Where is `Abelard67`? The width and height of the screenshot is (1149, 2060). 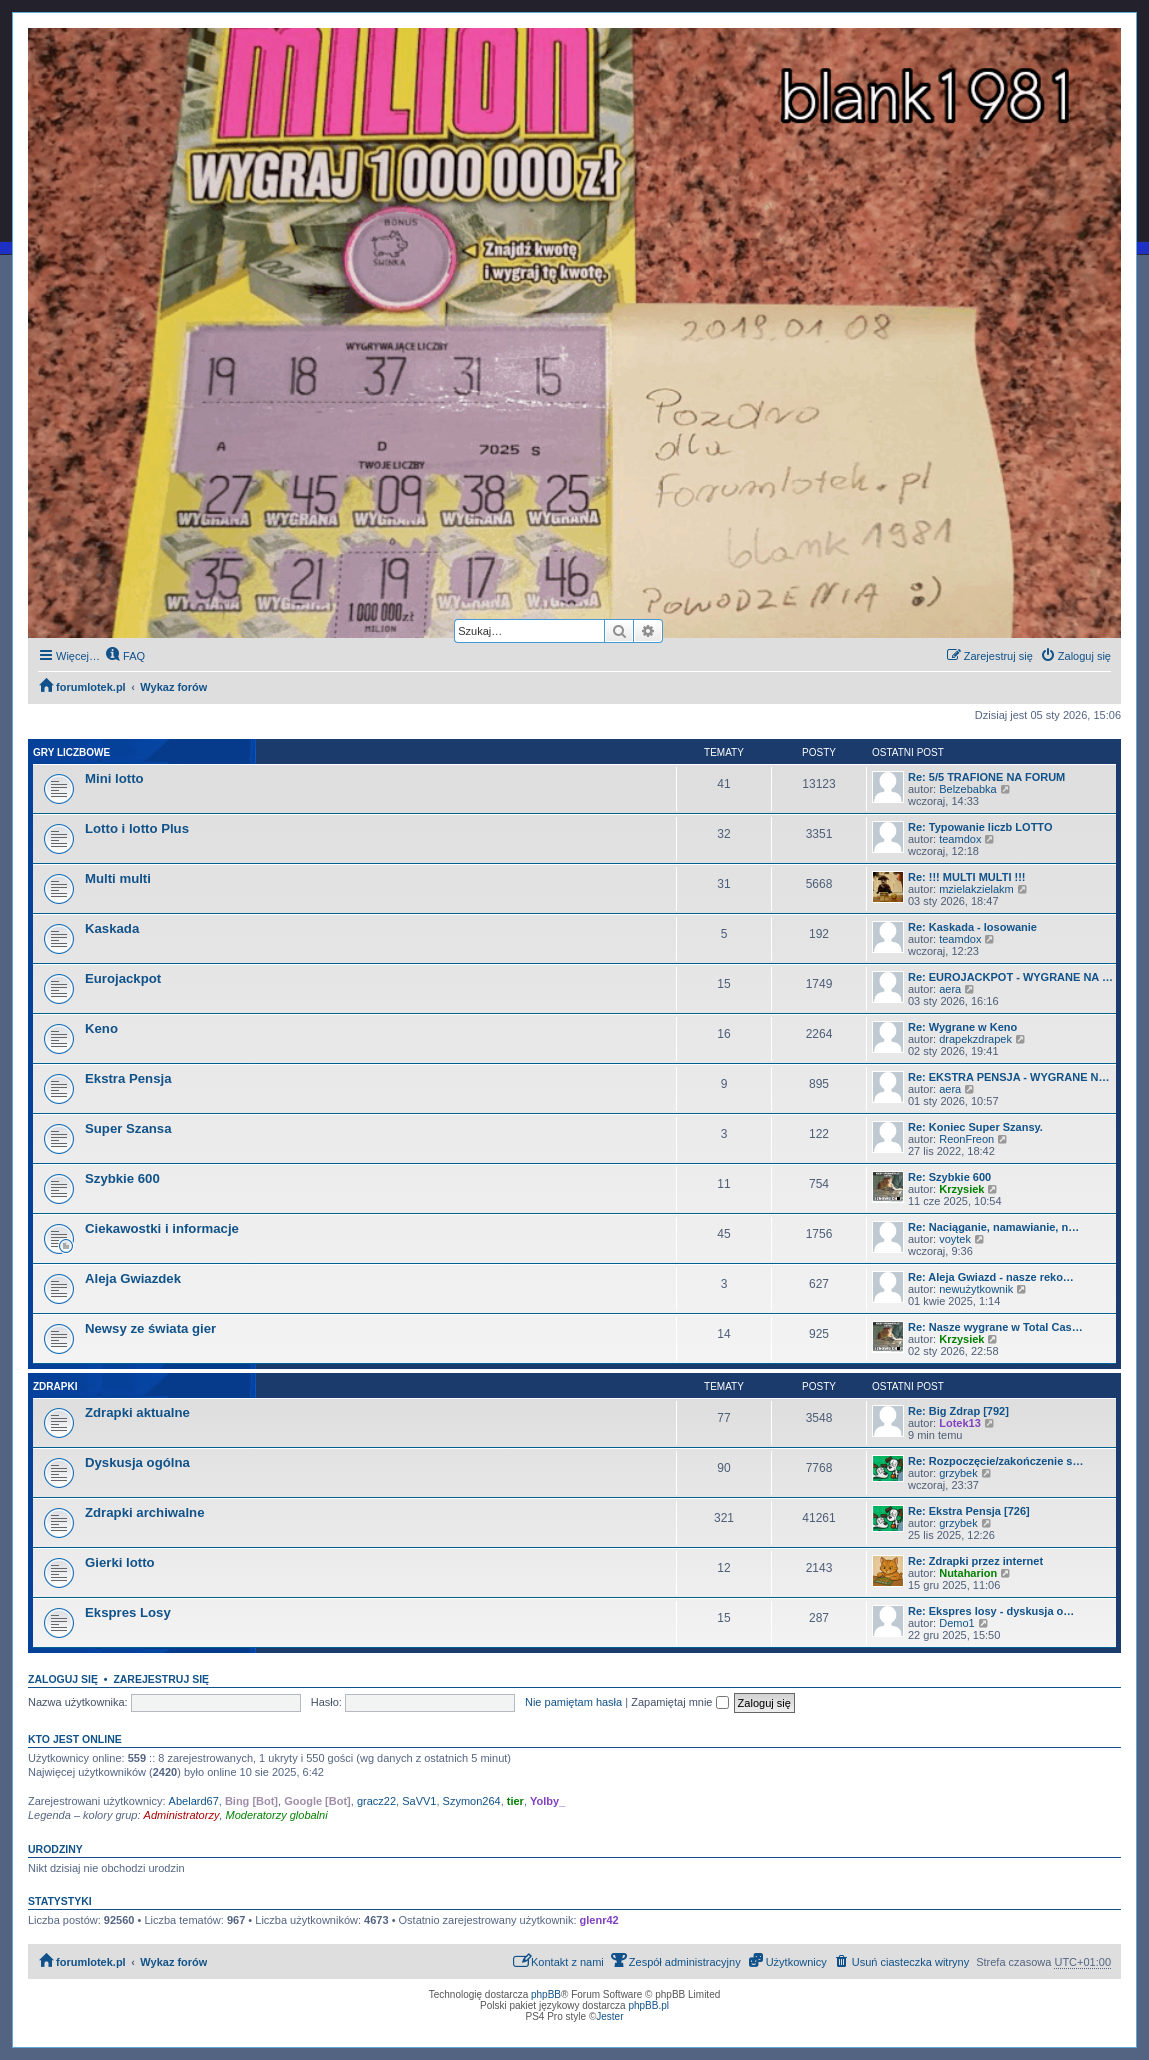 Abelard67 is located at coordinates (194, 1801).